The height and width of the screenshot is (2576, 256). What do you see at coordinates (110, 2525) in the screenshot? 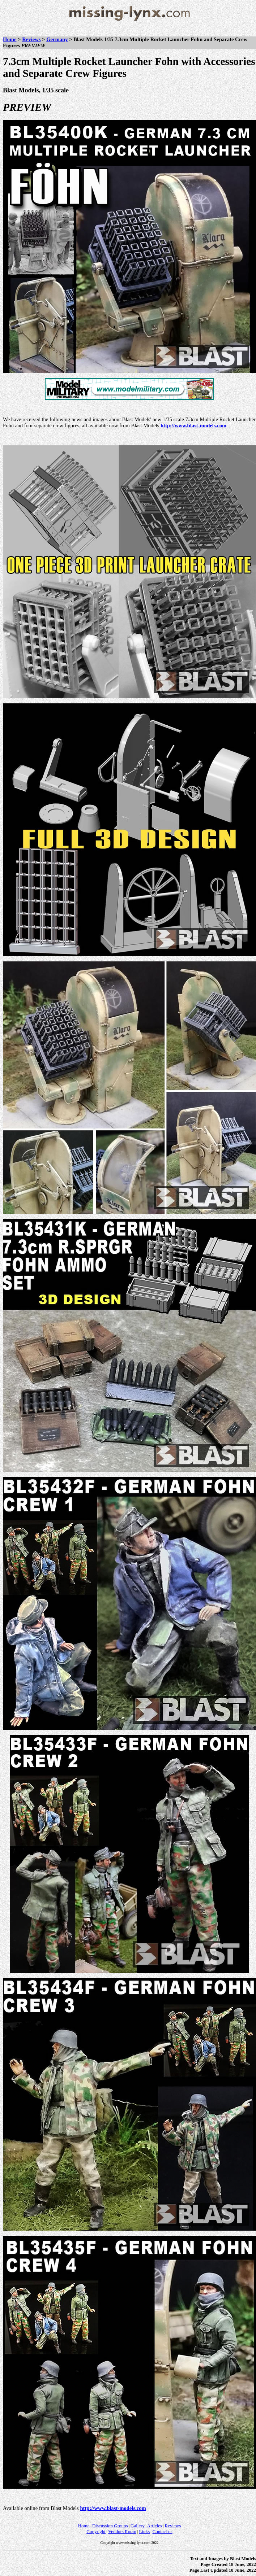
I see `Discussion Groups` at bounding box center [110, 2525].